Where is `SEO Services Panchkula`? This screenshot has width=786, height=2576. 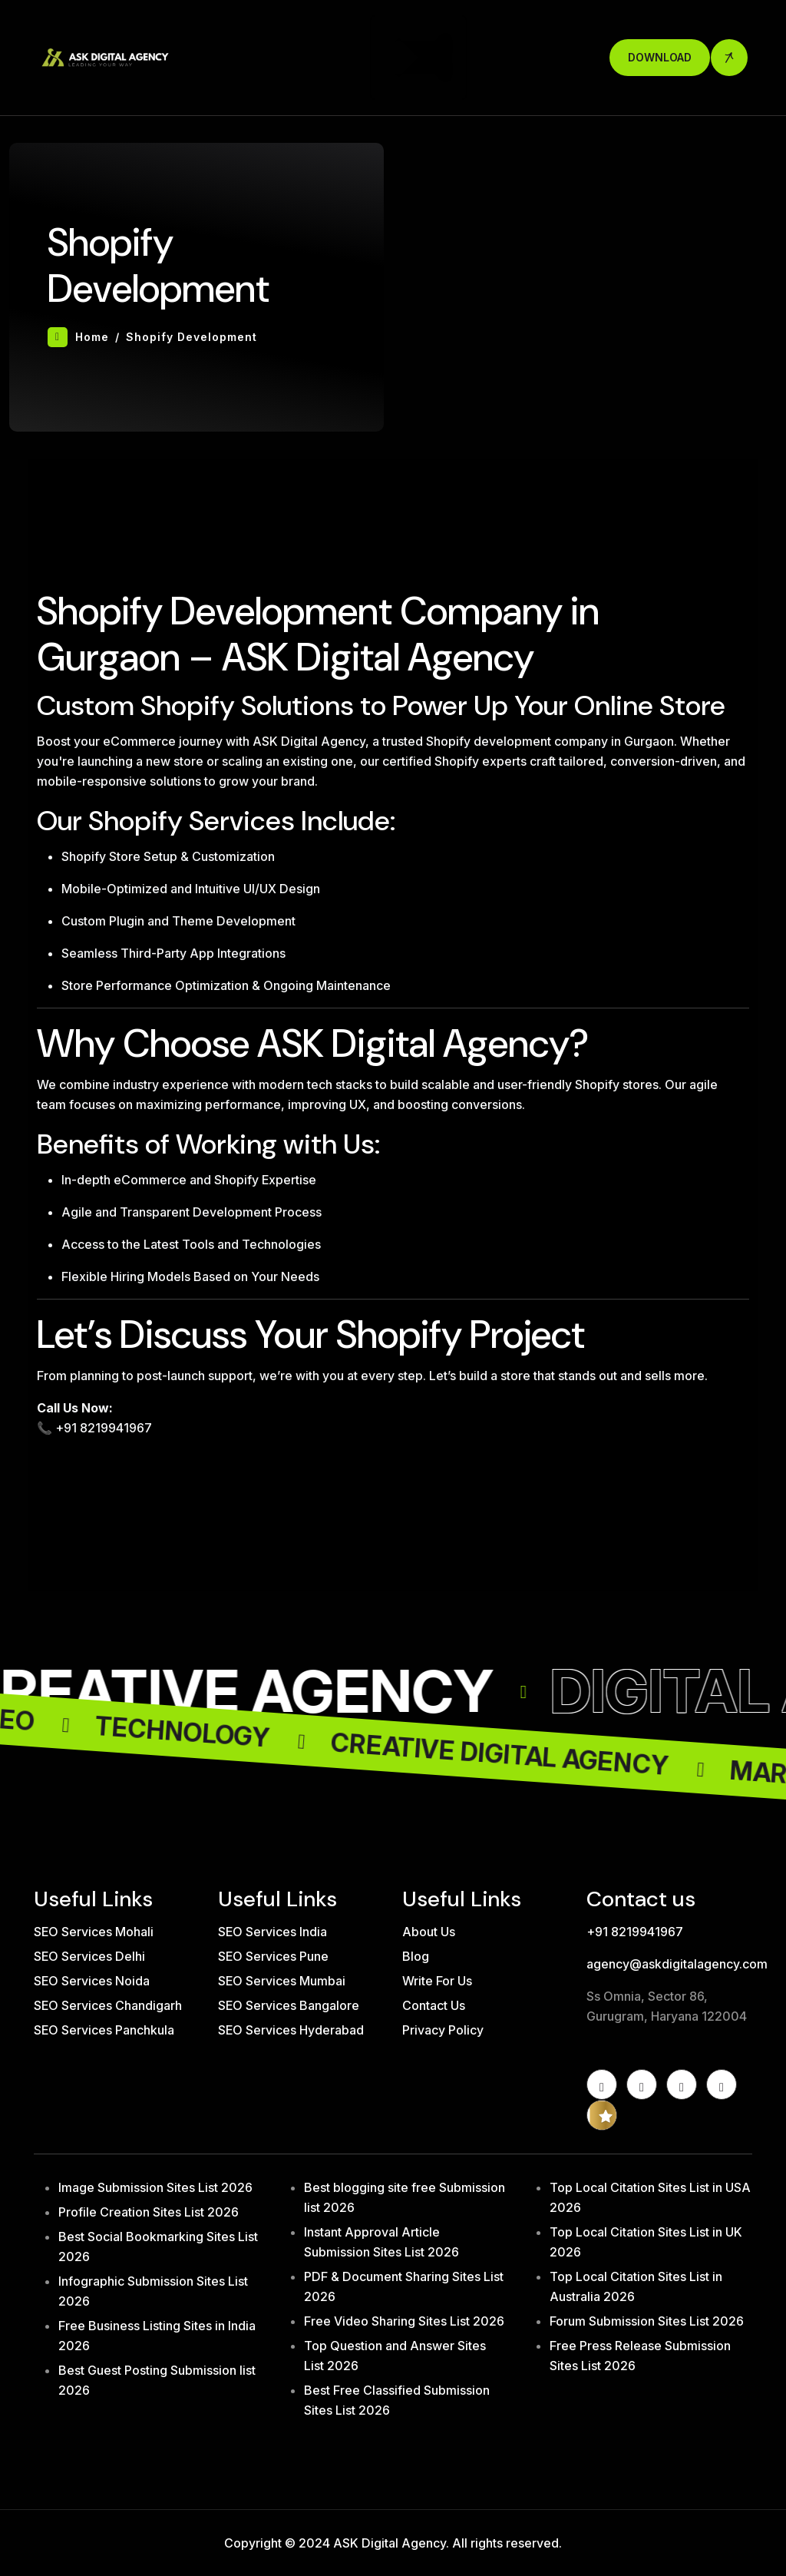 SEO Services Panchkula is located at coordinates (104, 2030).